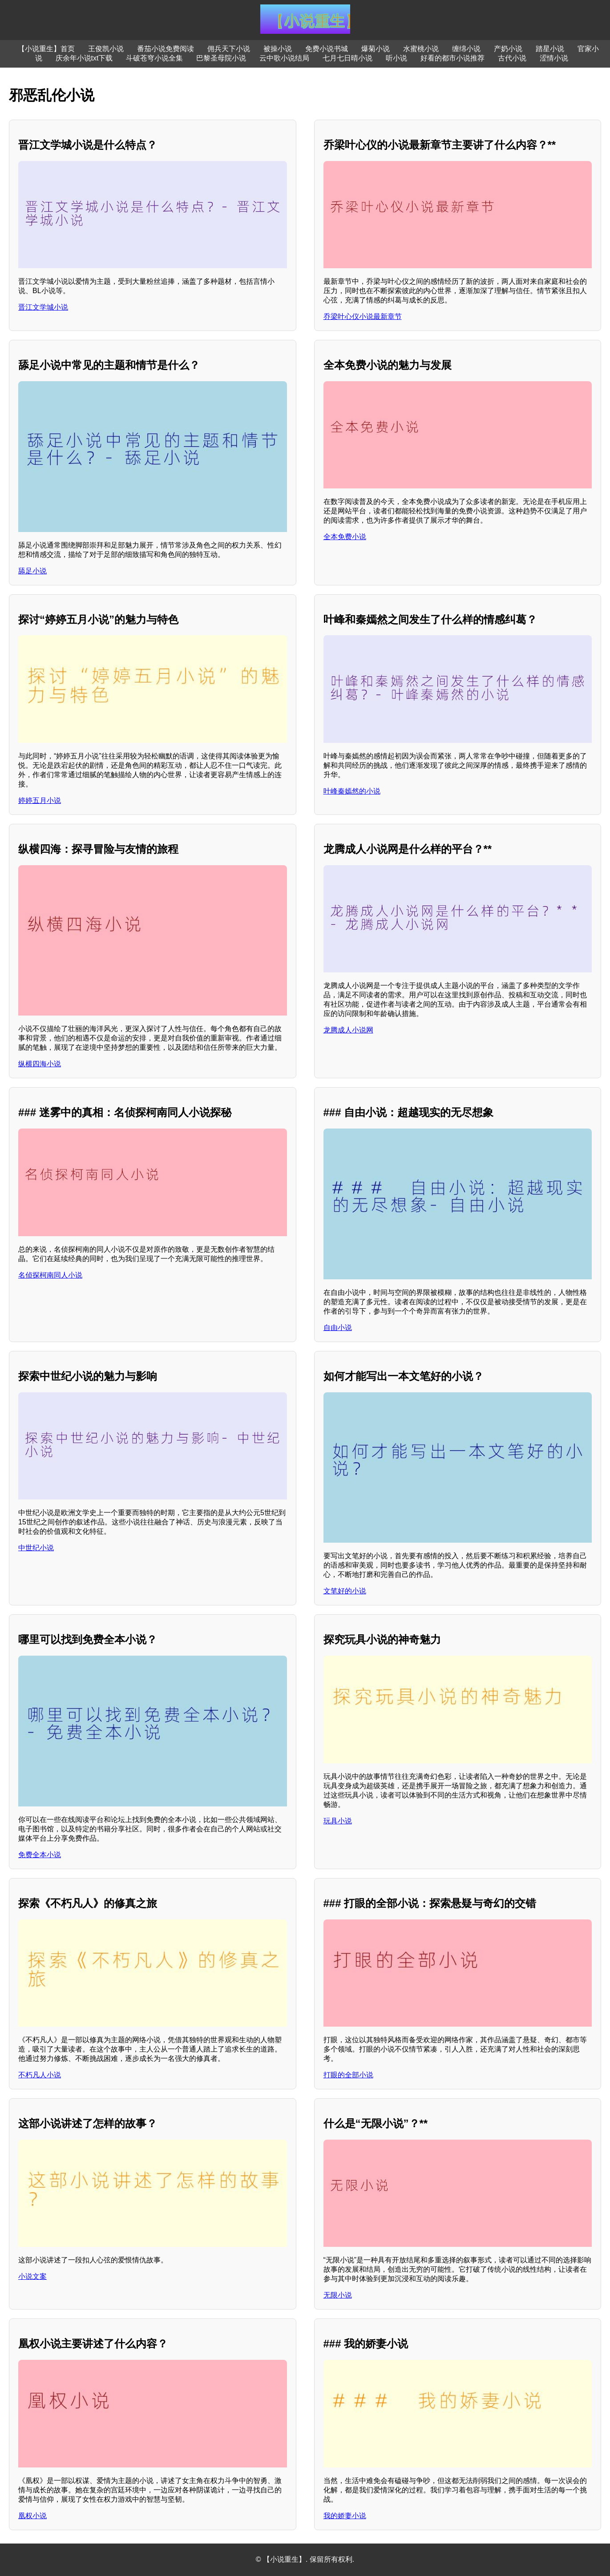  I want to click on 自由小说, so click(337, 1327).